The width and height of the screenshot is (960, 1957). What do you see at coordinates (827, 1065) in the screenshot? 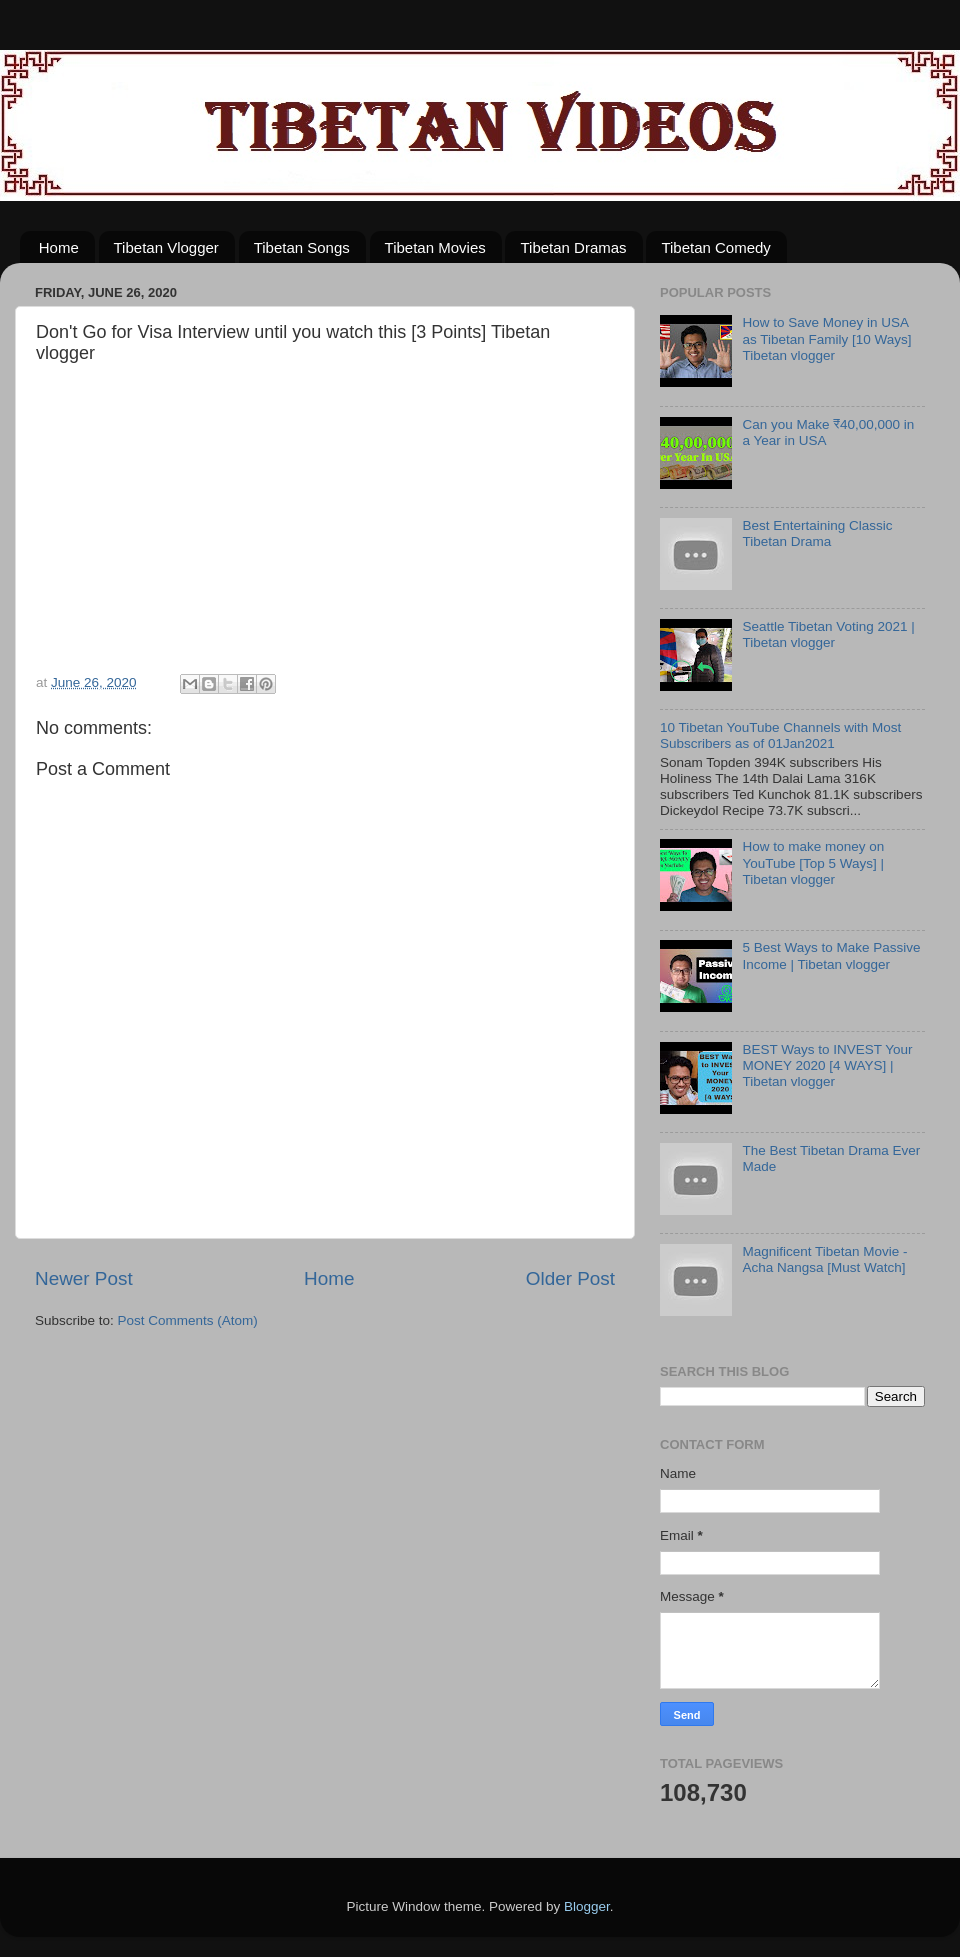
I see `BEST Ways to INVEST Your MONEY 2020 [4 WAYS] | Tibetan vlogger` at bounding box center [827, 1065].